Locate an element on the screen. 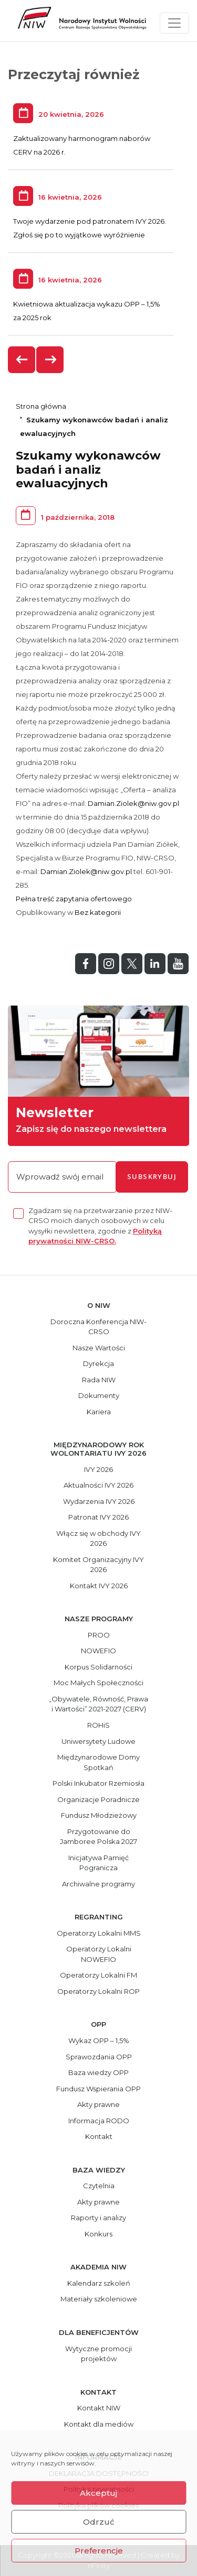 The width and height of the screenshot is (197, 2576). Wytyczne promocji projektów is located at coordinates (98, 2353).